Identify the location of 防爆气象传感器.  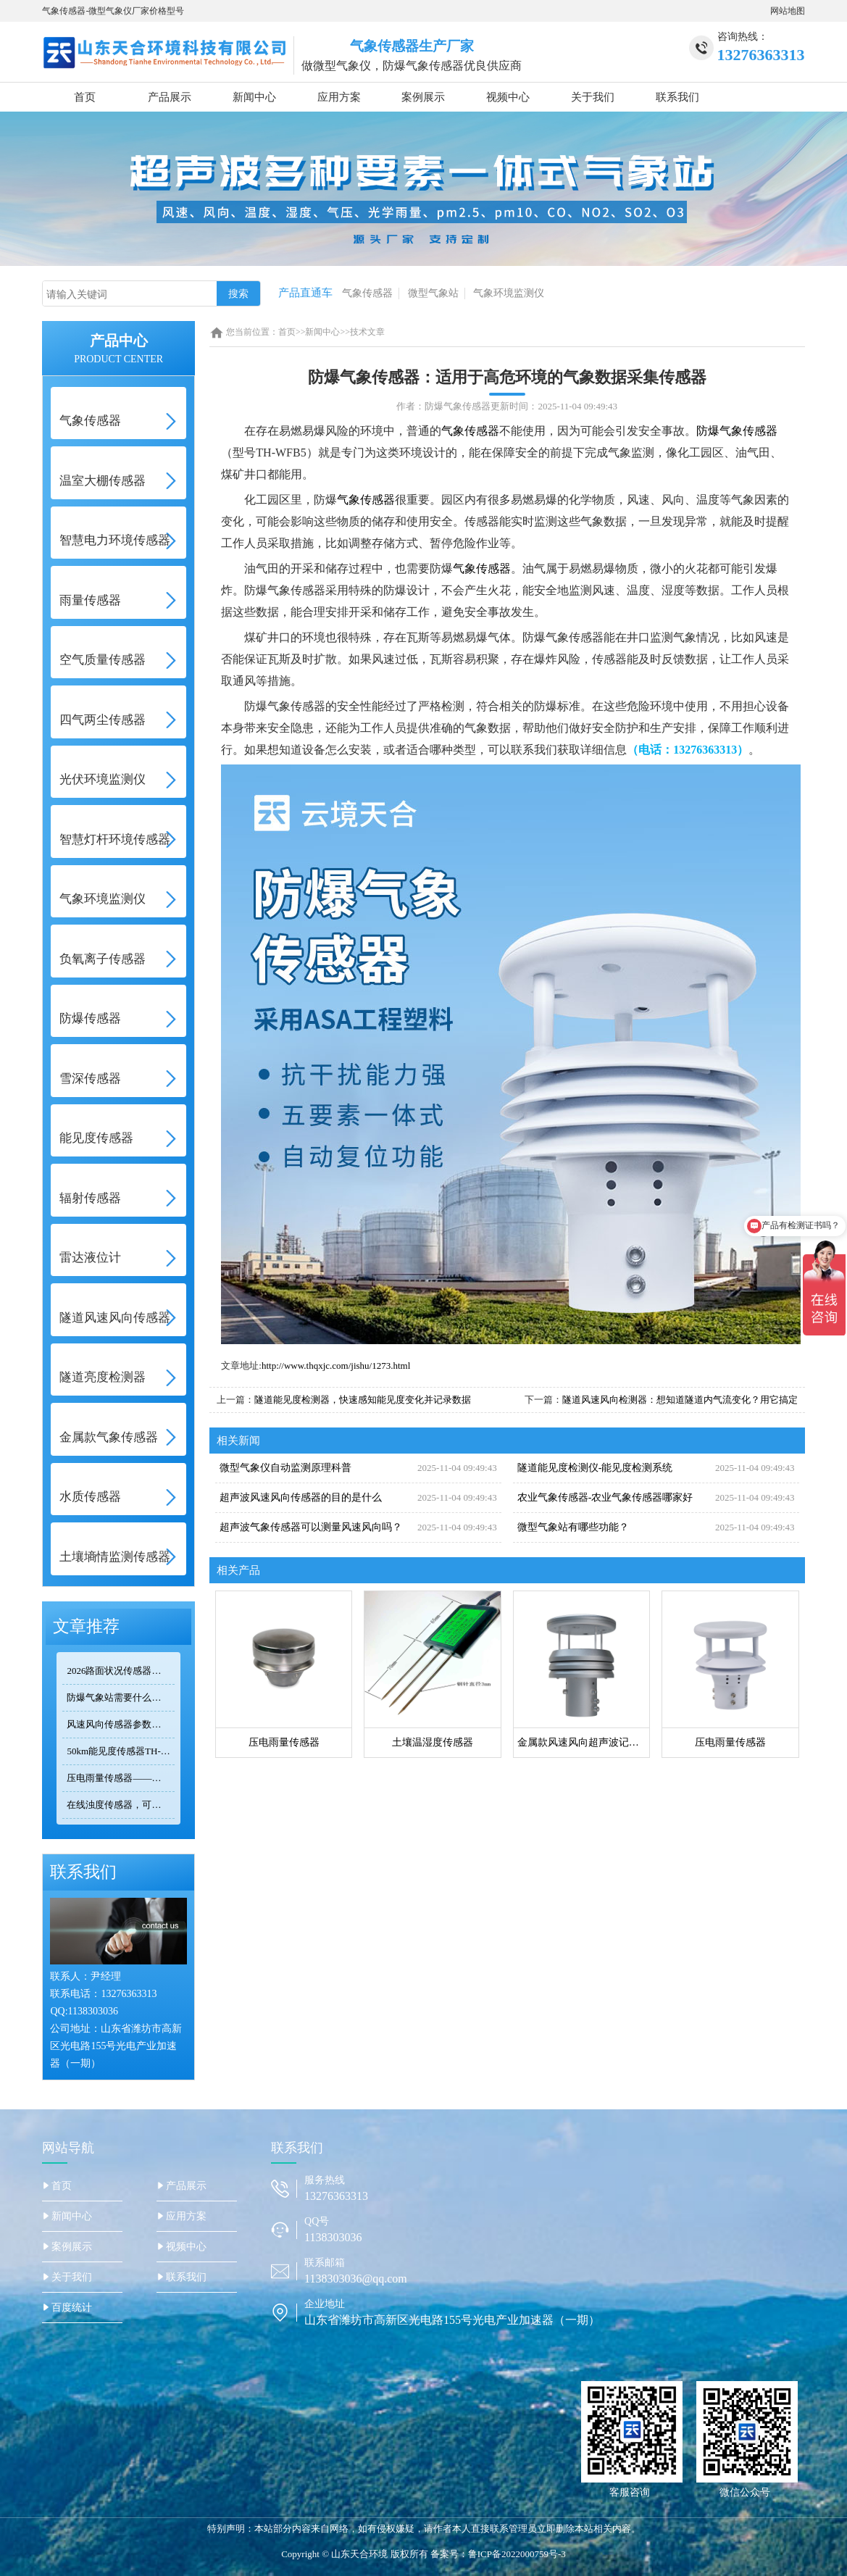
(736, 431).